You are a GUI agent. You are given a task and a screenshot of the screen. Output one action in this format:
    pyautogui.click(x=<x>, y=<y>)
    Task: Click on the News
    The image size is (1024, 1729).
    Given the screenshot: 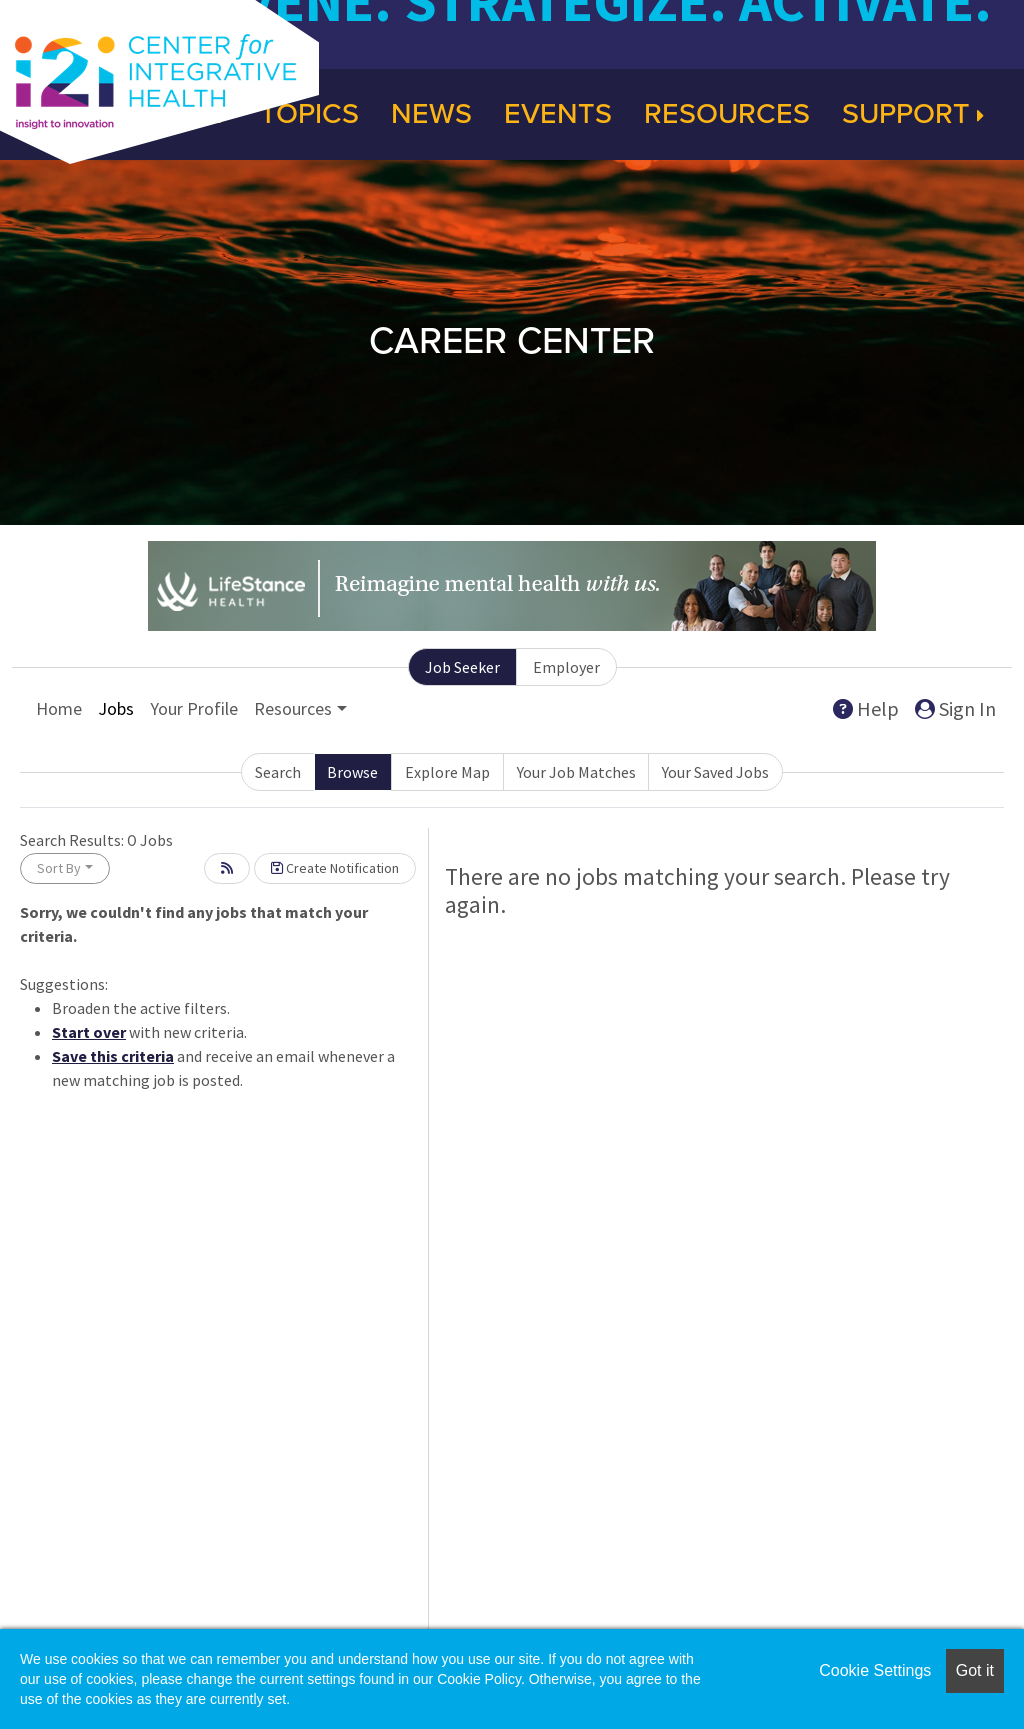 What is the action you would take?
    pyautogui.click(x=431, y=114)
    